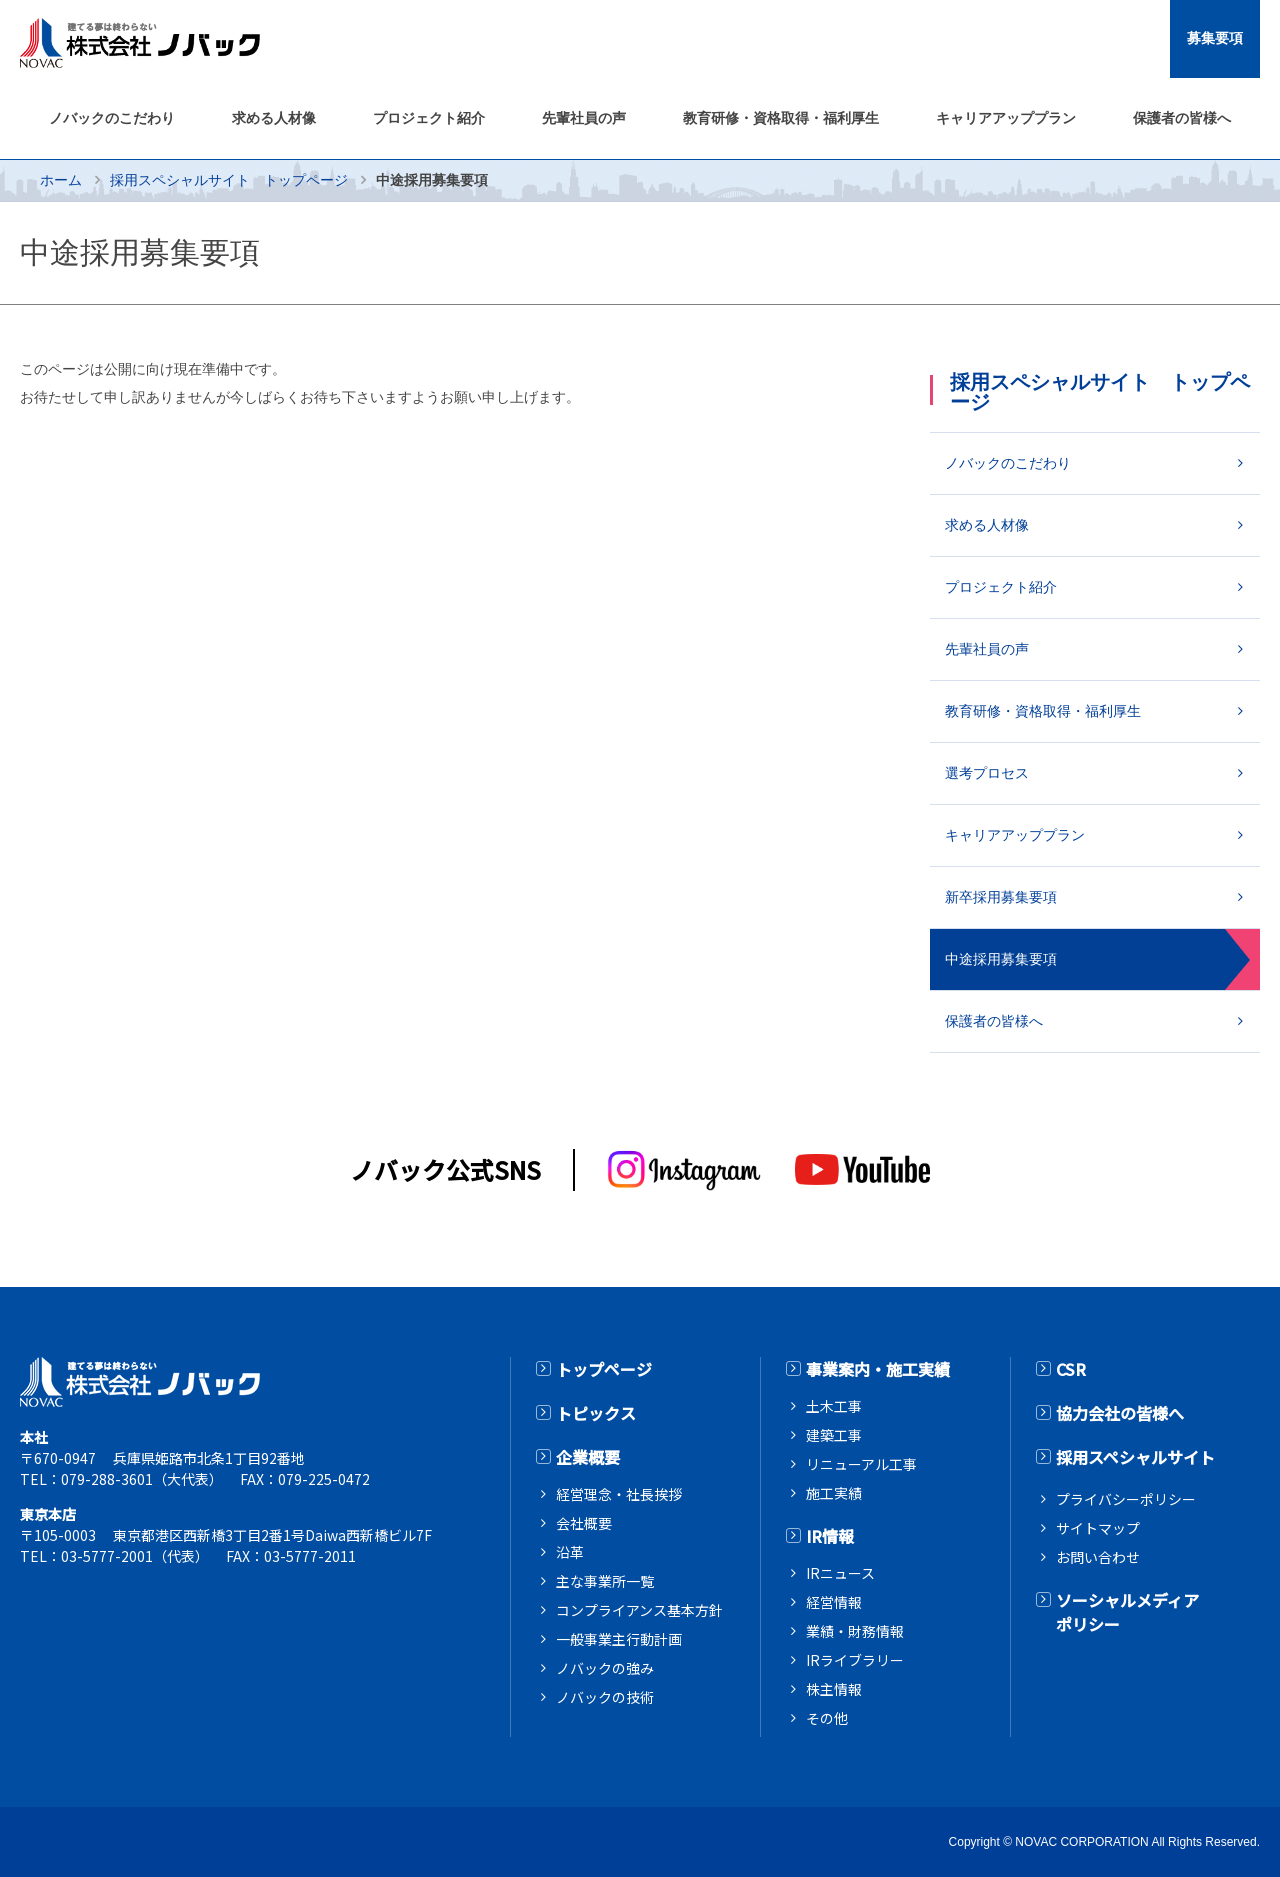  What do you see at coordinates (1098, 1557) in the screenshot?
I see `お問い合わせ` at bounding box center [1098, 1557].